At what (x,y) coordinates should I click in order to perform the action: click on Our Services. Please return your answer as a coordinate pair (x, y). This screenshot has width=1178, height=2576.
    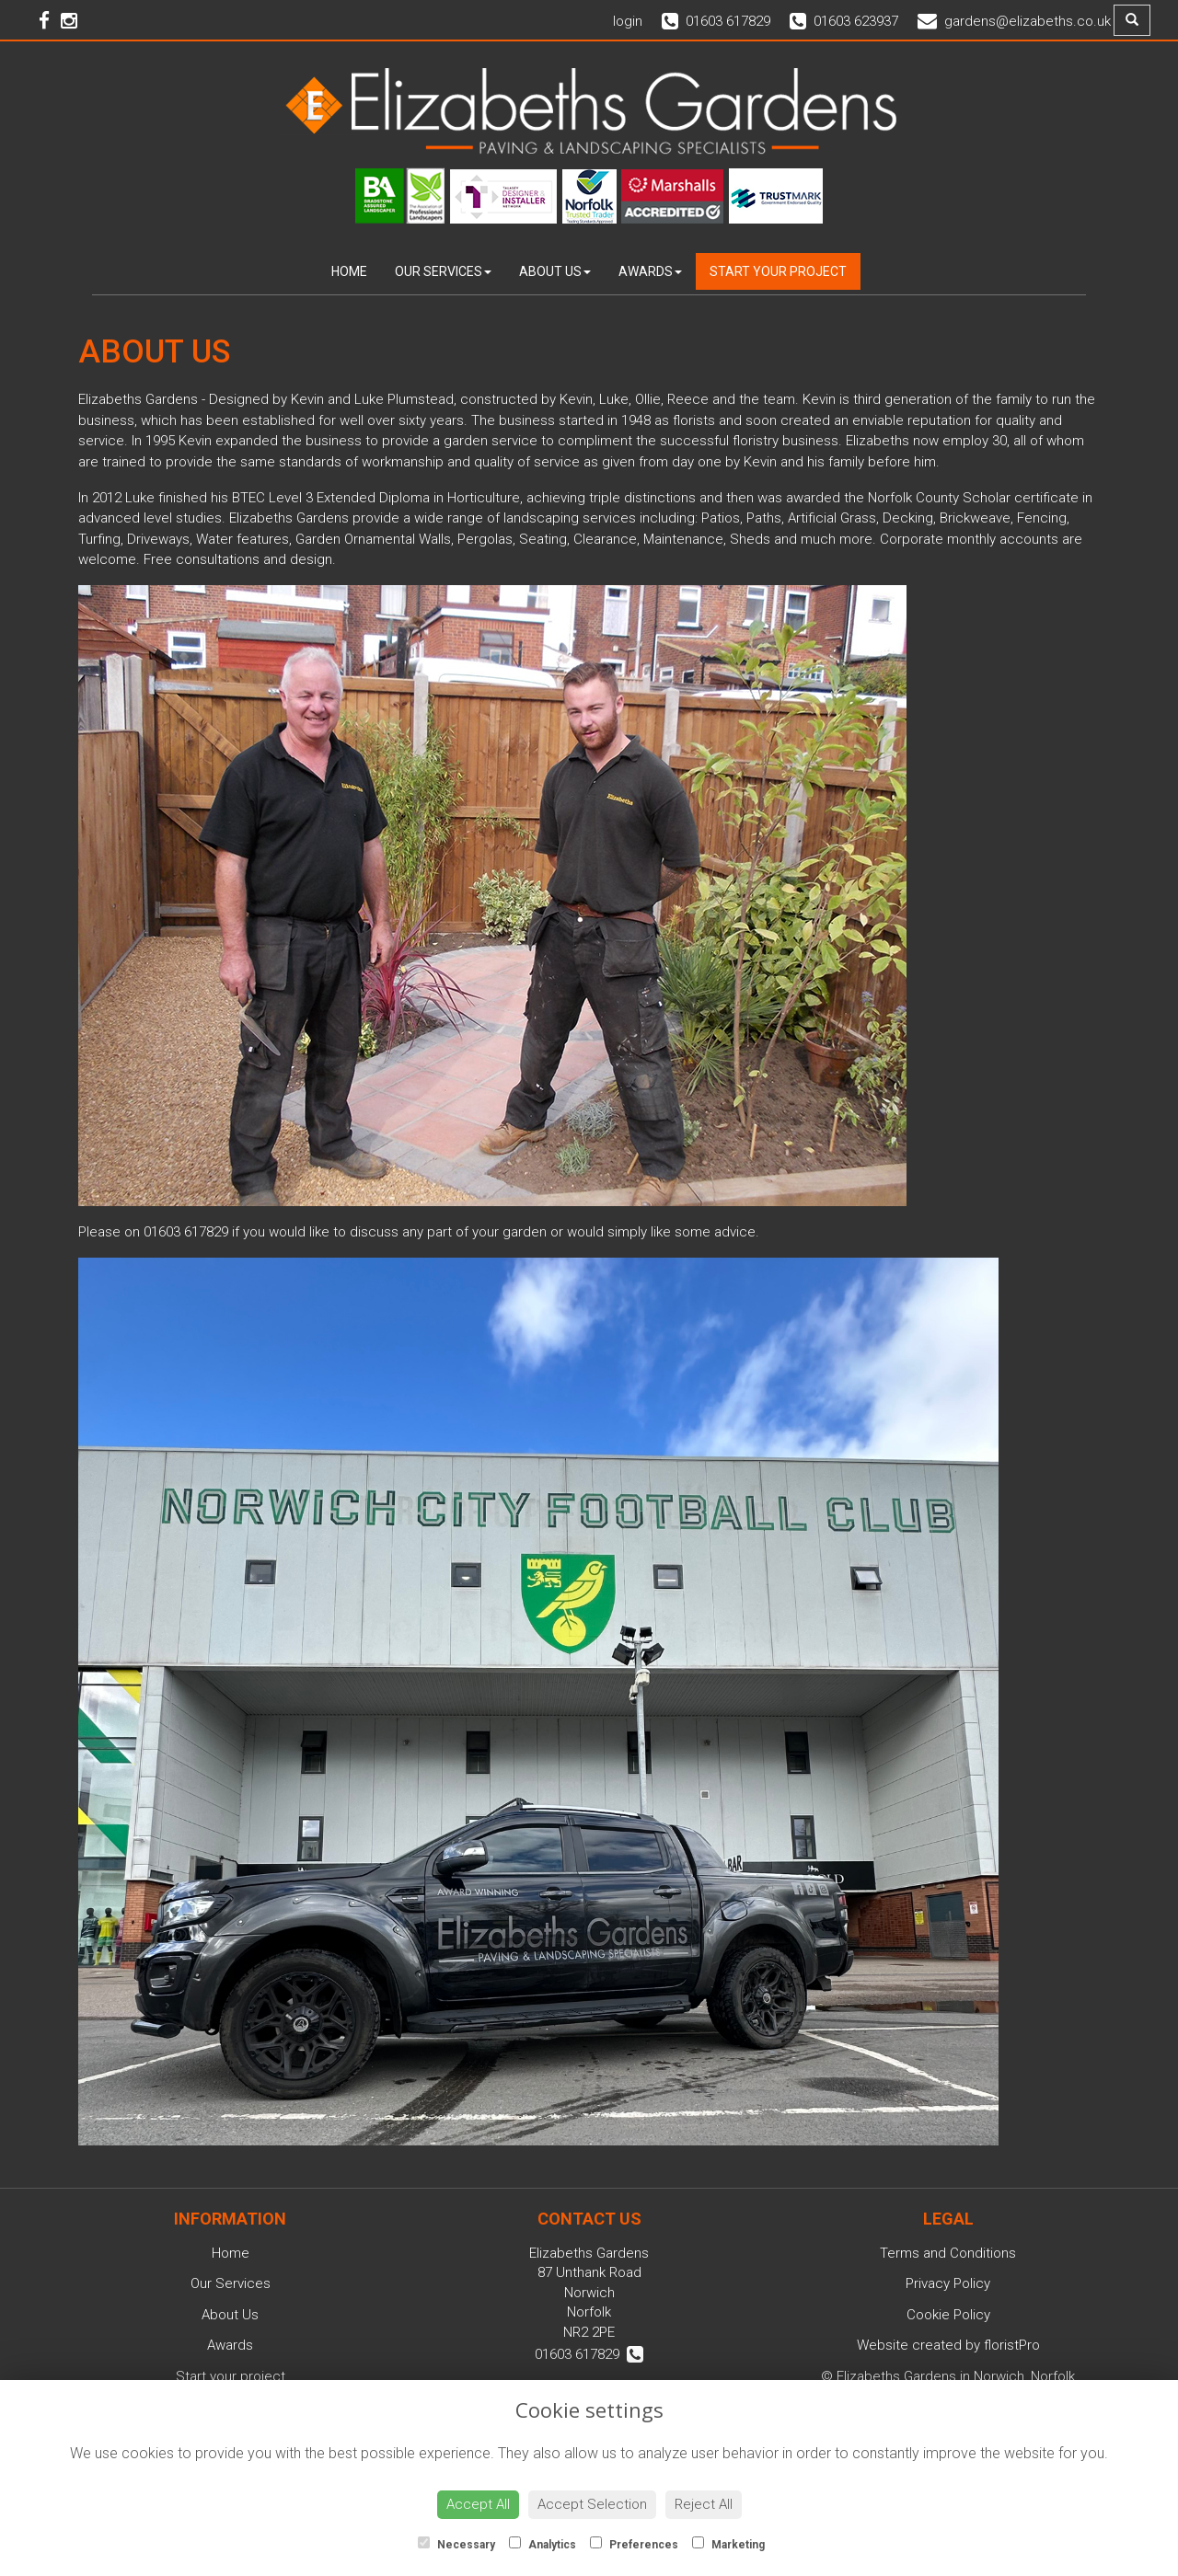
    Looking at the image, I should click on (443, 271).